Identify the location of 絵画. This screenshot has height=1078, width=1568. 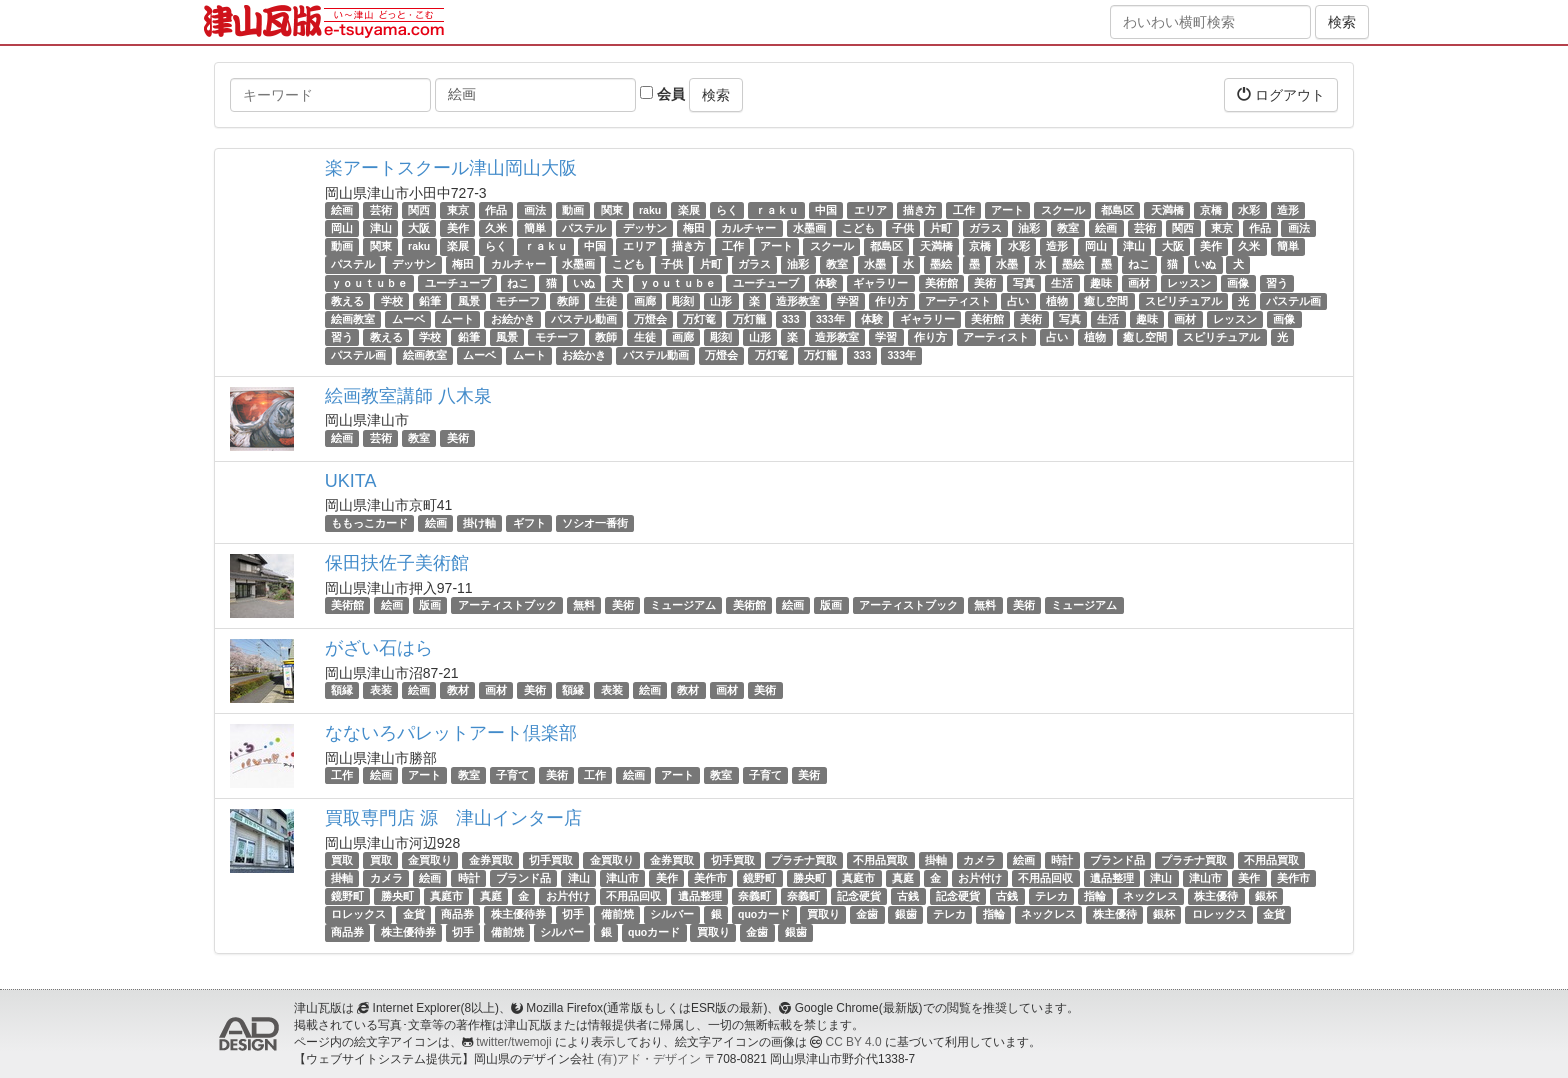
(342, 210).